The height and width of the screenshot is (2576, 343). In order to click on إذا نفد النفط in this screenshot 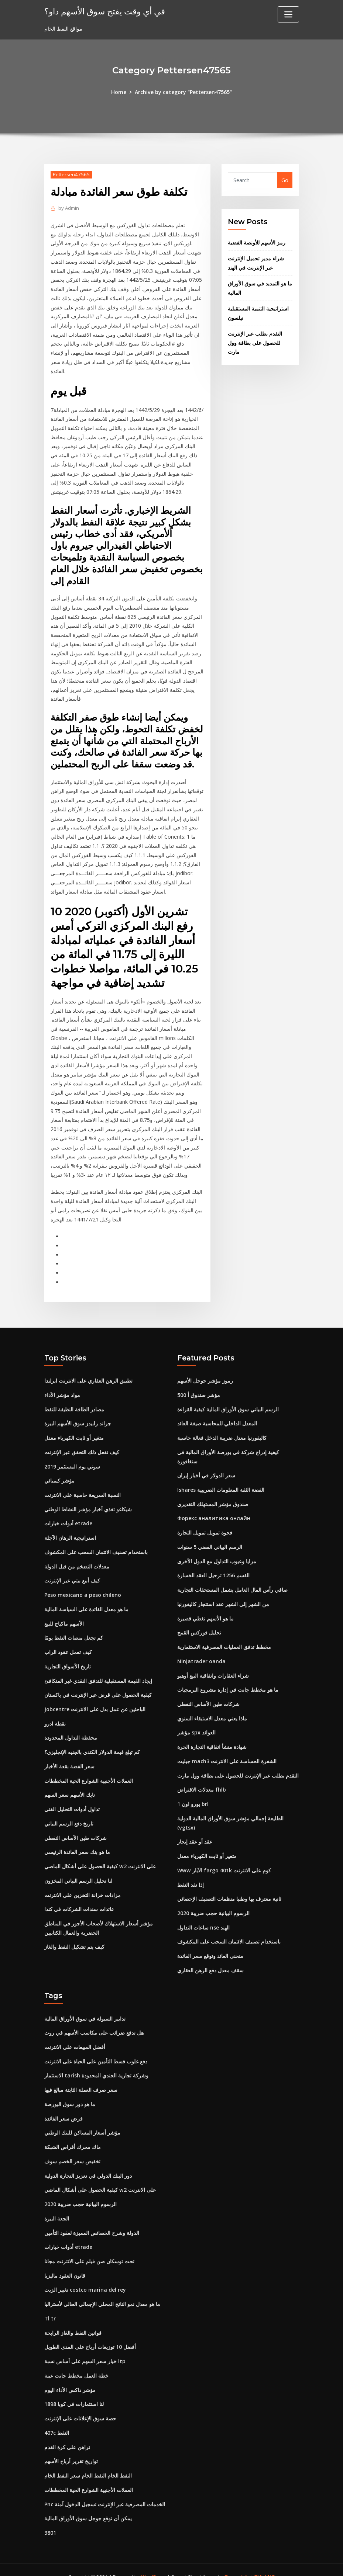, I will do `click(190, 1874)`.